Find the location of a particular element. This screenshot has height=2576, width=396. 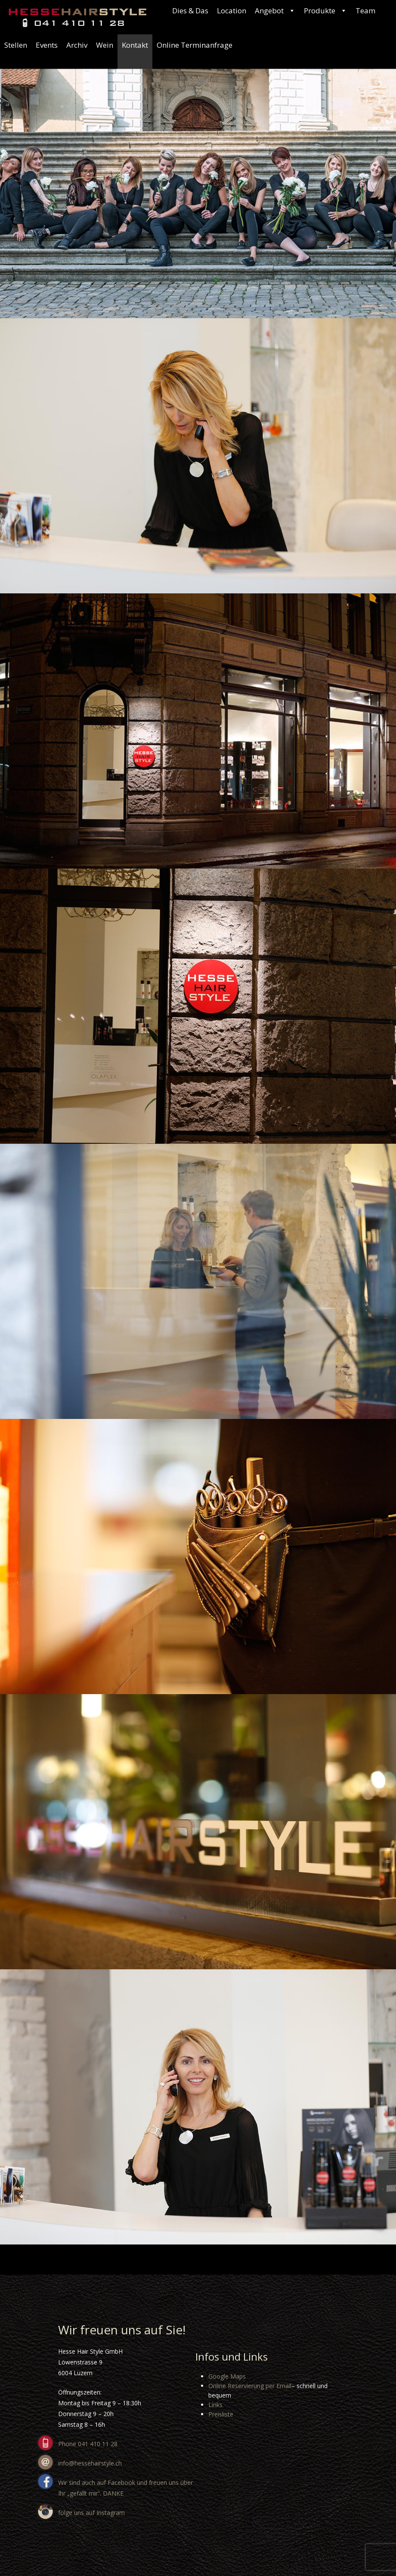

Team is located at coordinates (365, 10).